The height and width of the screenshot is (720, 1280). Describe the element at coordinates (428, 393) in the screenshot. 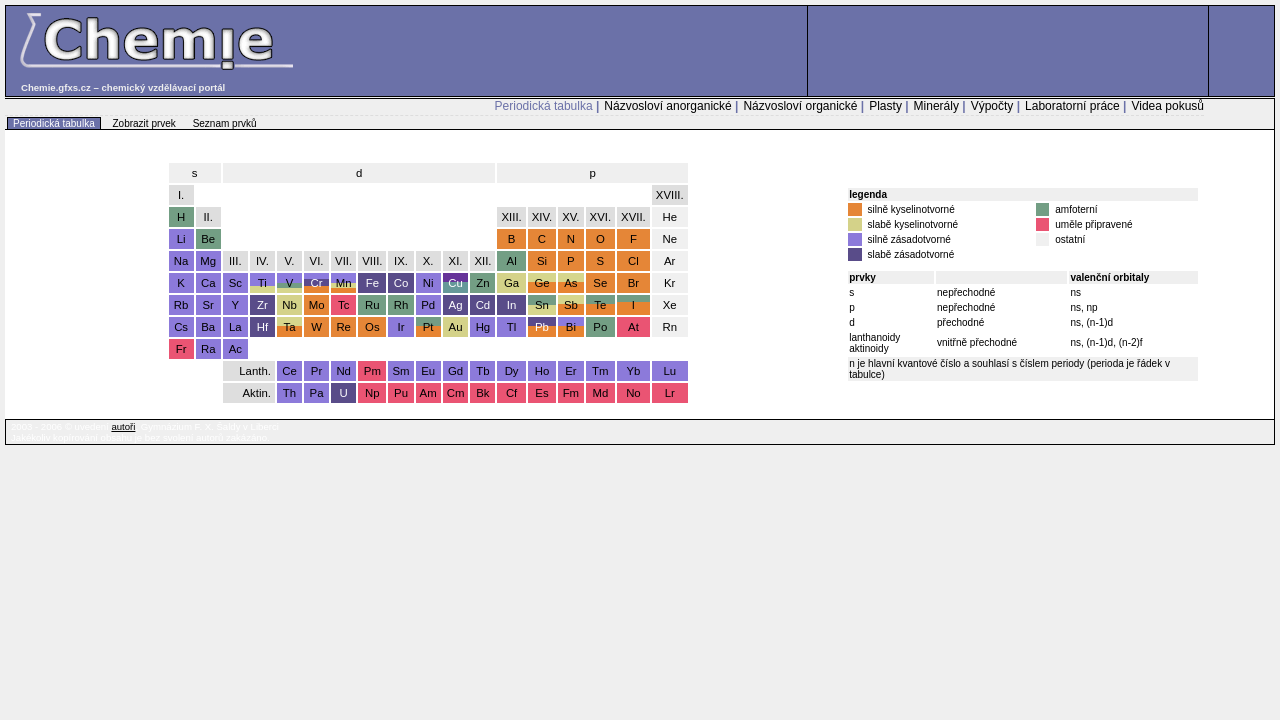

I see `Am` at that location.